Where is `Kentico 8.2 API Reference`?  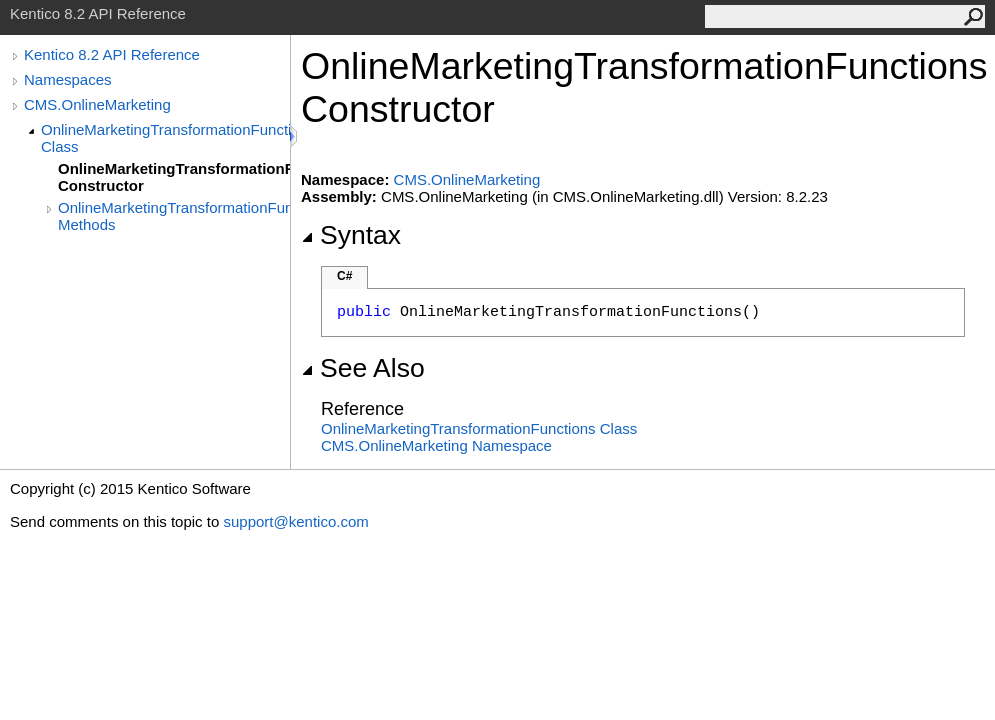
Kentico 8.2 API Reference is located at coordinates (112, 54).